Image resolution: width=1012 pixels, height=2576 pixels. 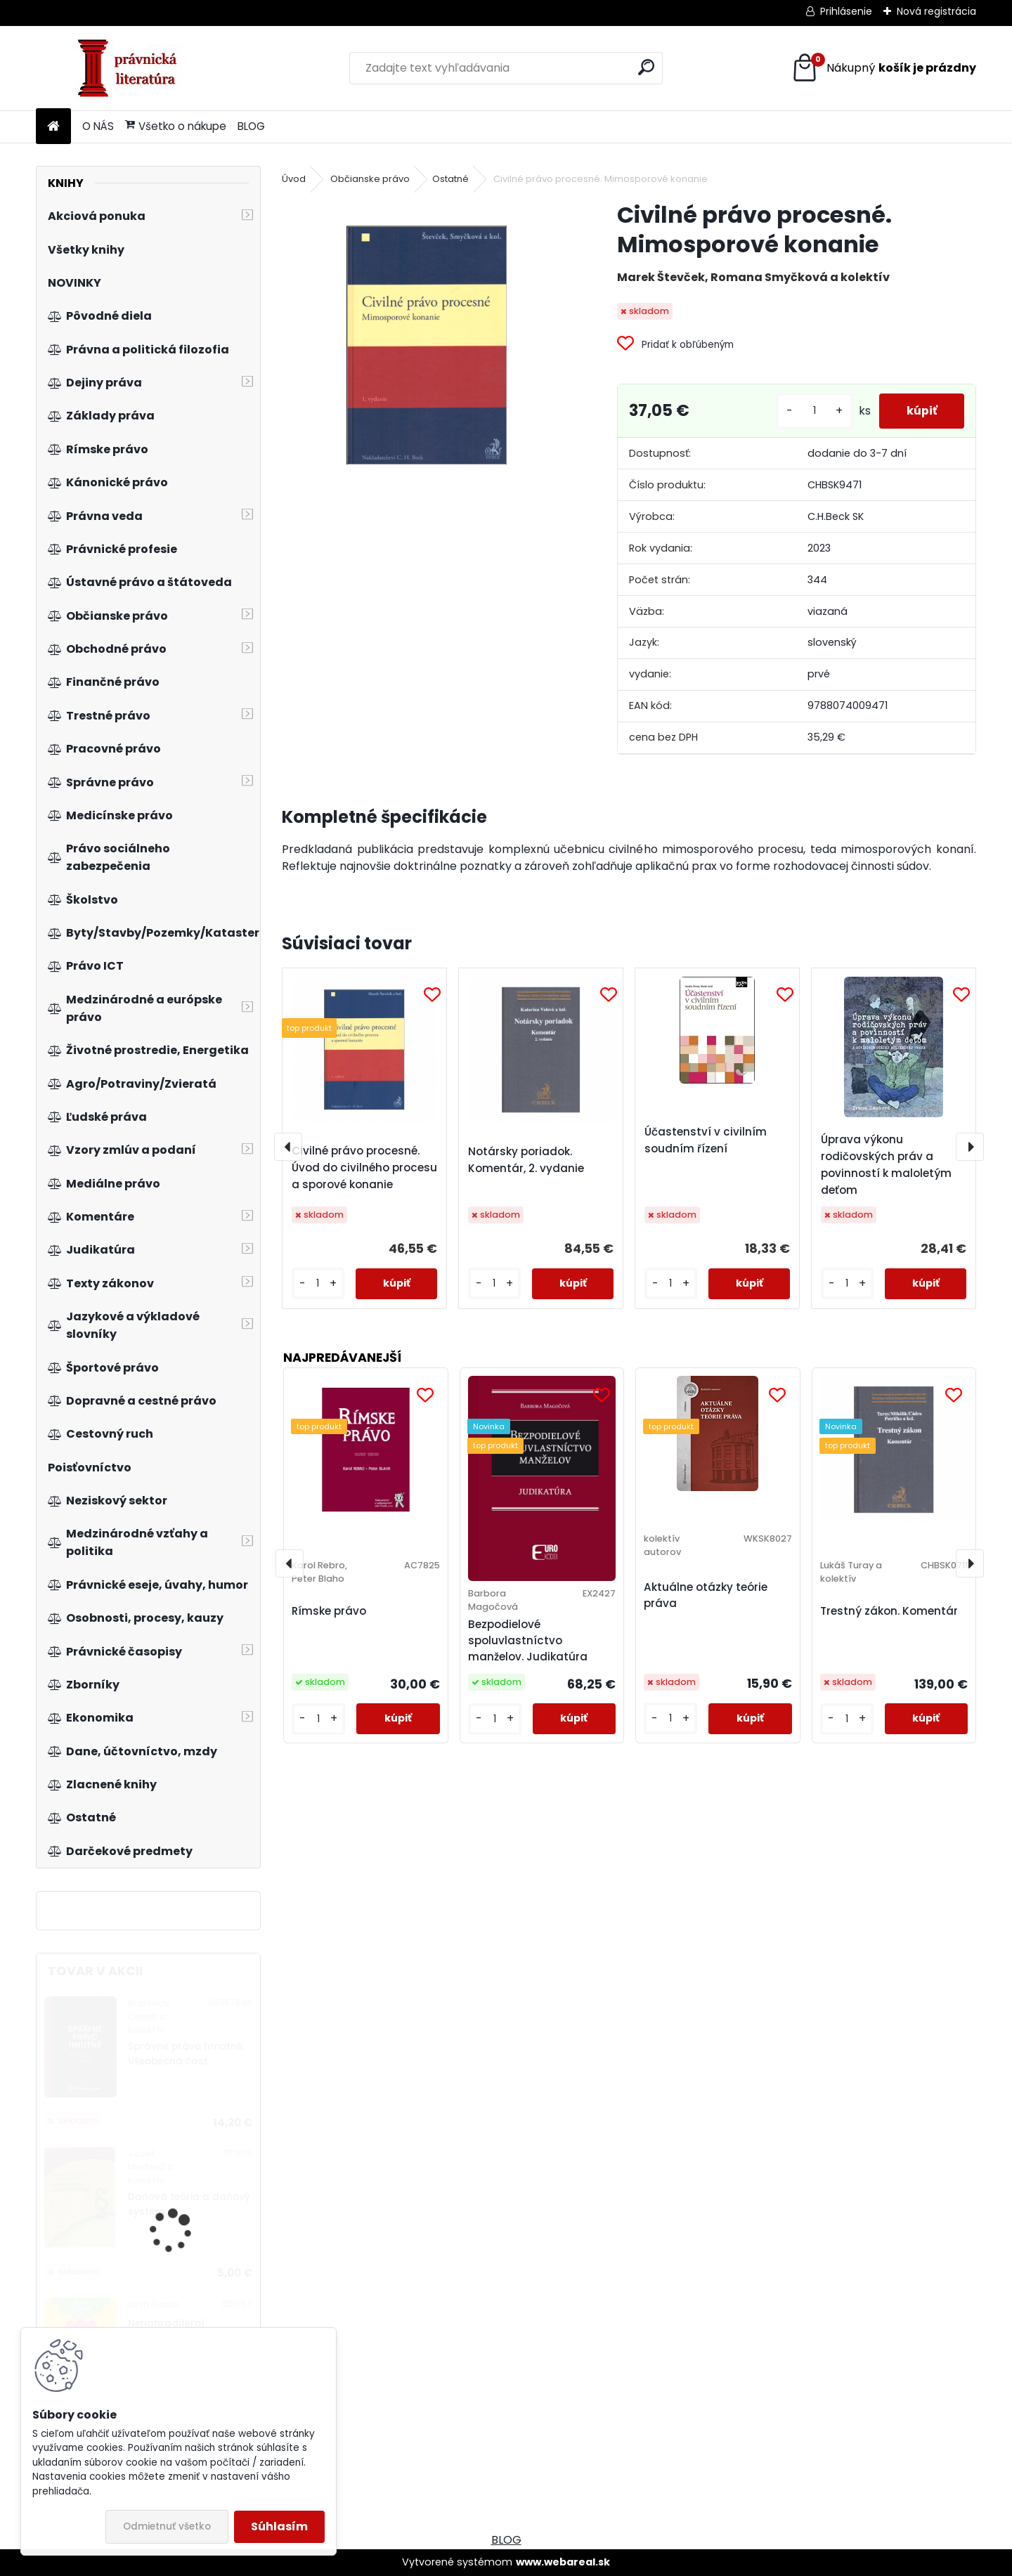 What do you see at coordinates (288, 1147) in the screenshot?
I see `[presentation]` at bounding box center [288, 1147].